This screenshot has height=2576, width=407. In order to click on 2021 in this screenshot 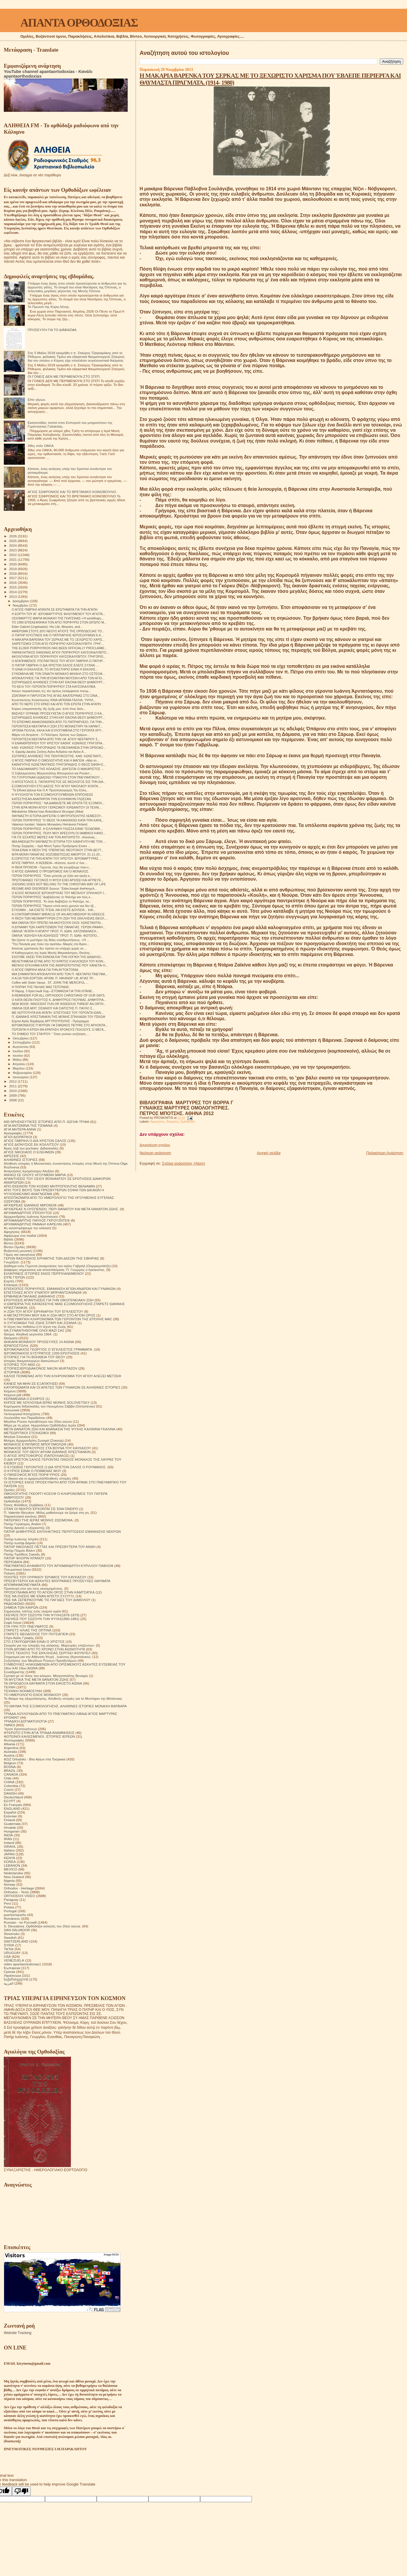, I will do `click(13, 559)`.